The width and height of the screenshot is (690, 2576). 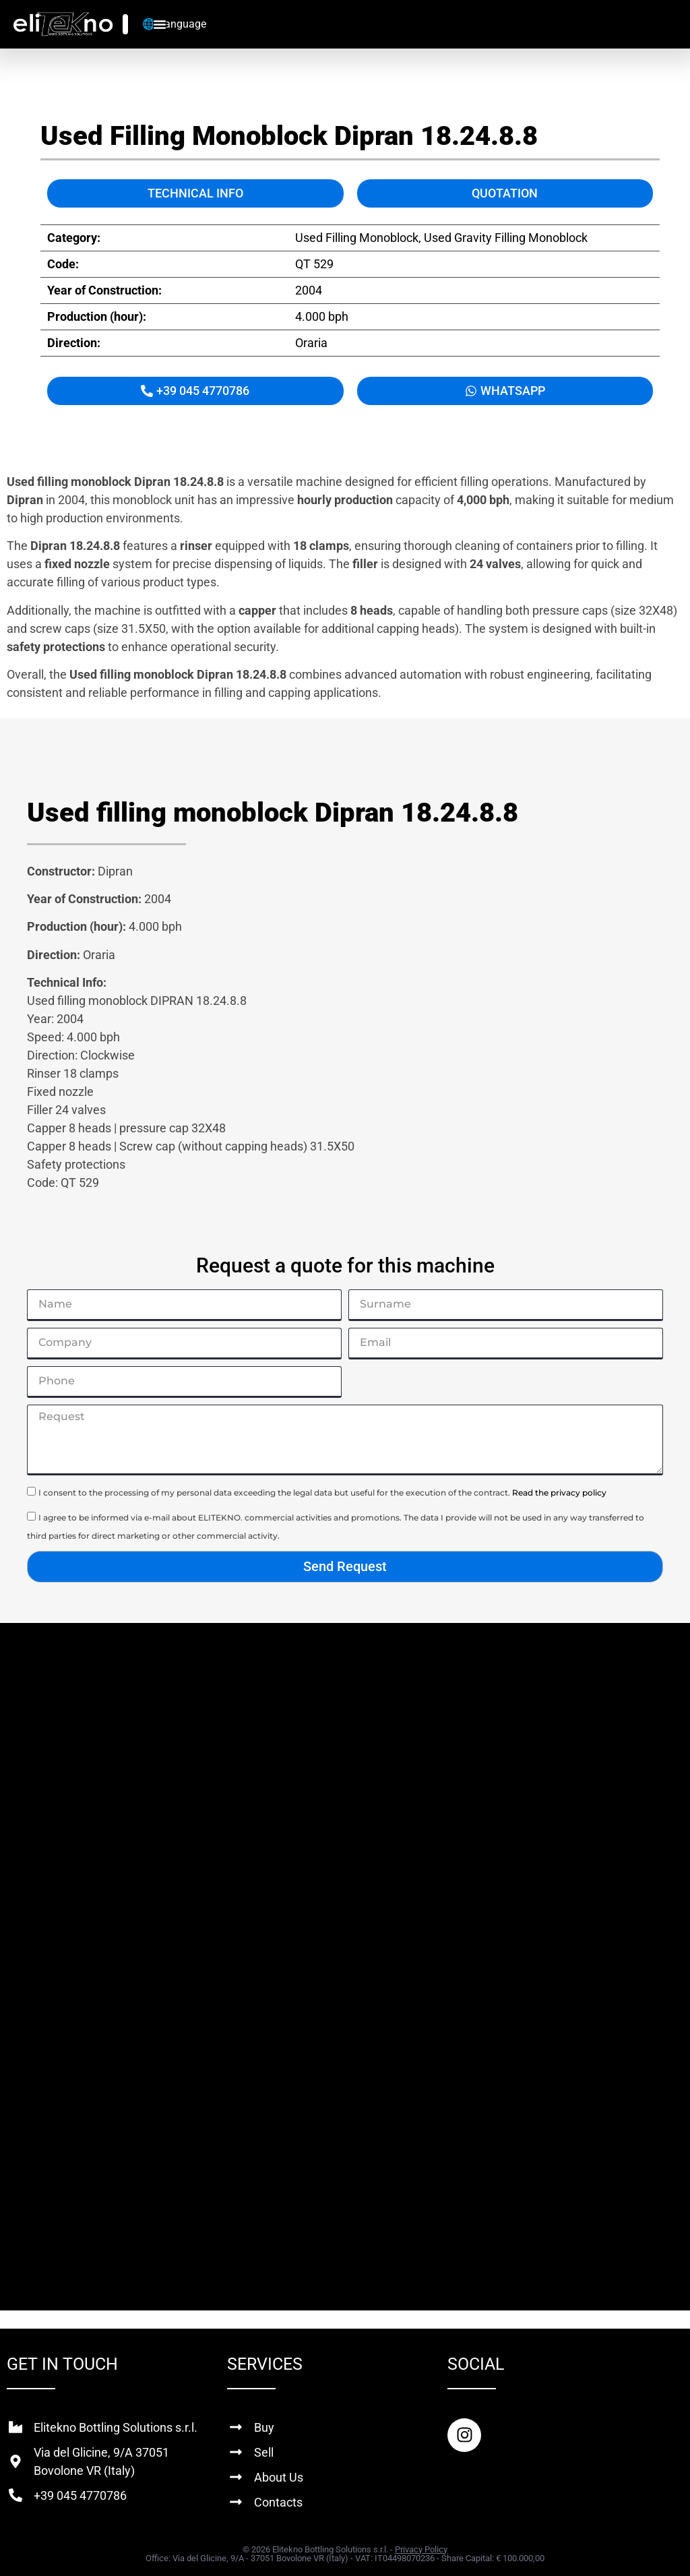 What do you see at coordinates (174, 24) in the screenshot?
I see `🌐 Language` at bounding box center [174, 24].